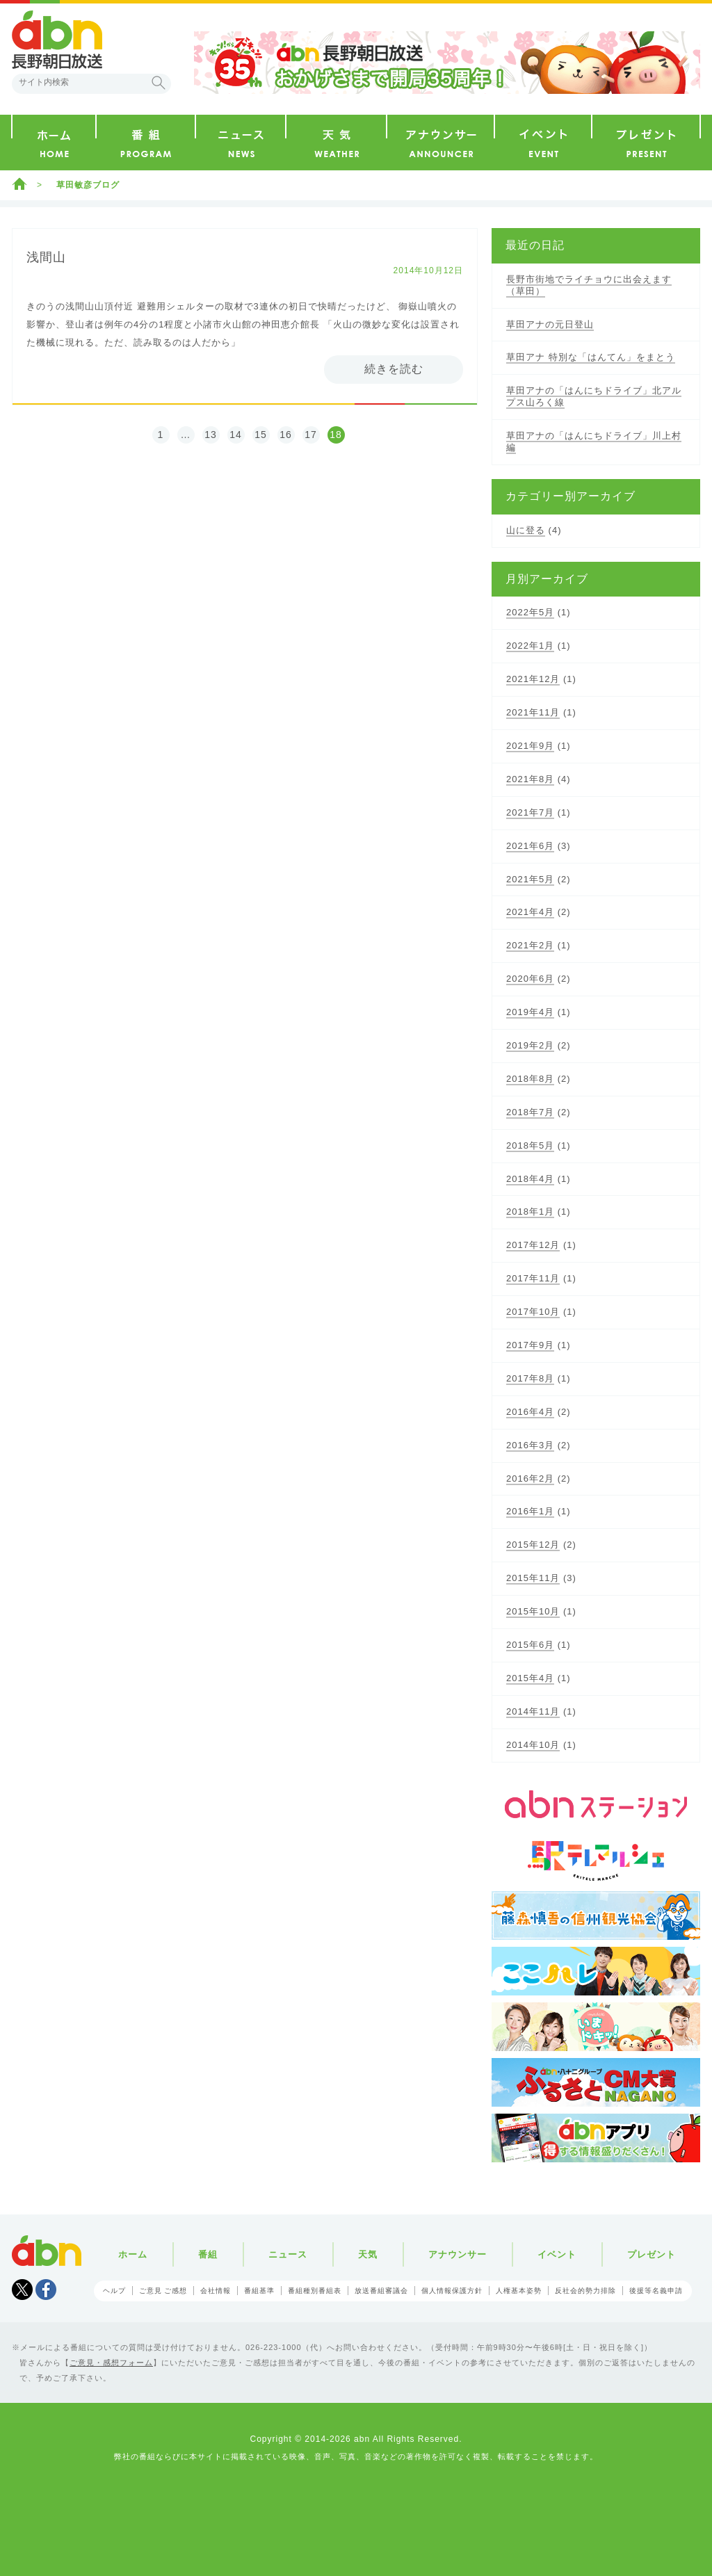 This screenshot has height=2576, width=712. What do you see at coordinates (533, 1245) in the screenshot?
I see `2017年12月` at bounding box center [533, 1245].